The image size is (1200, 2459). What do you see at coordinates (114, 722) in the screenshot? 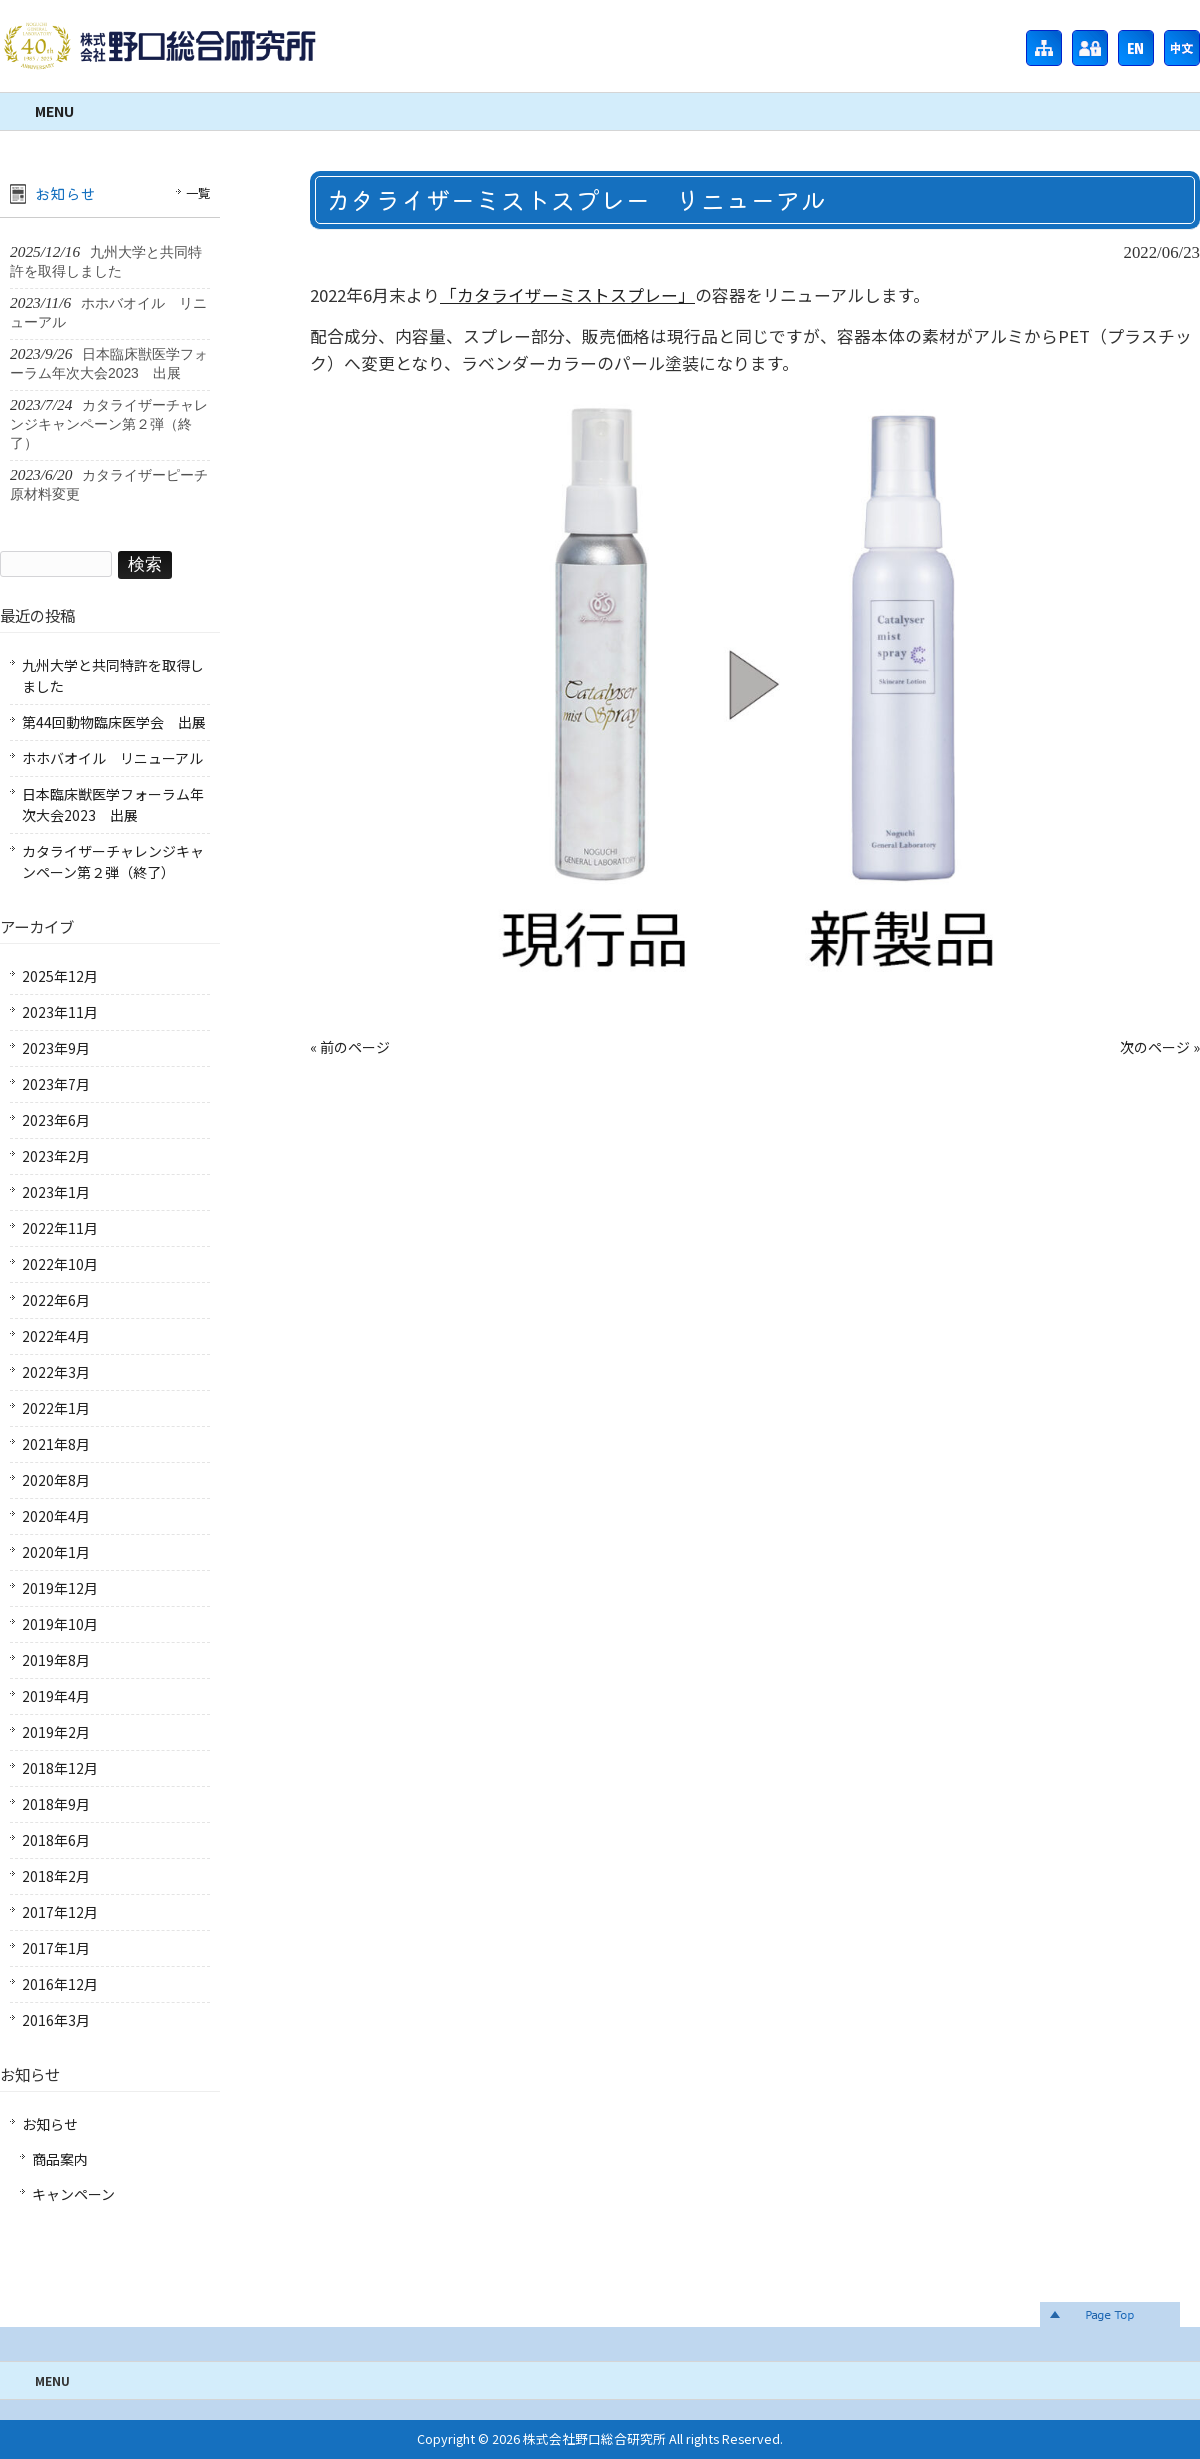
I see `第44回動物臨床医学会 出展` at bounding box center [114, 722].